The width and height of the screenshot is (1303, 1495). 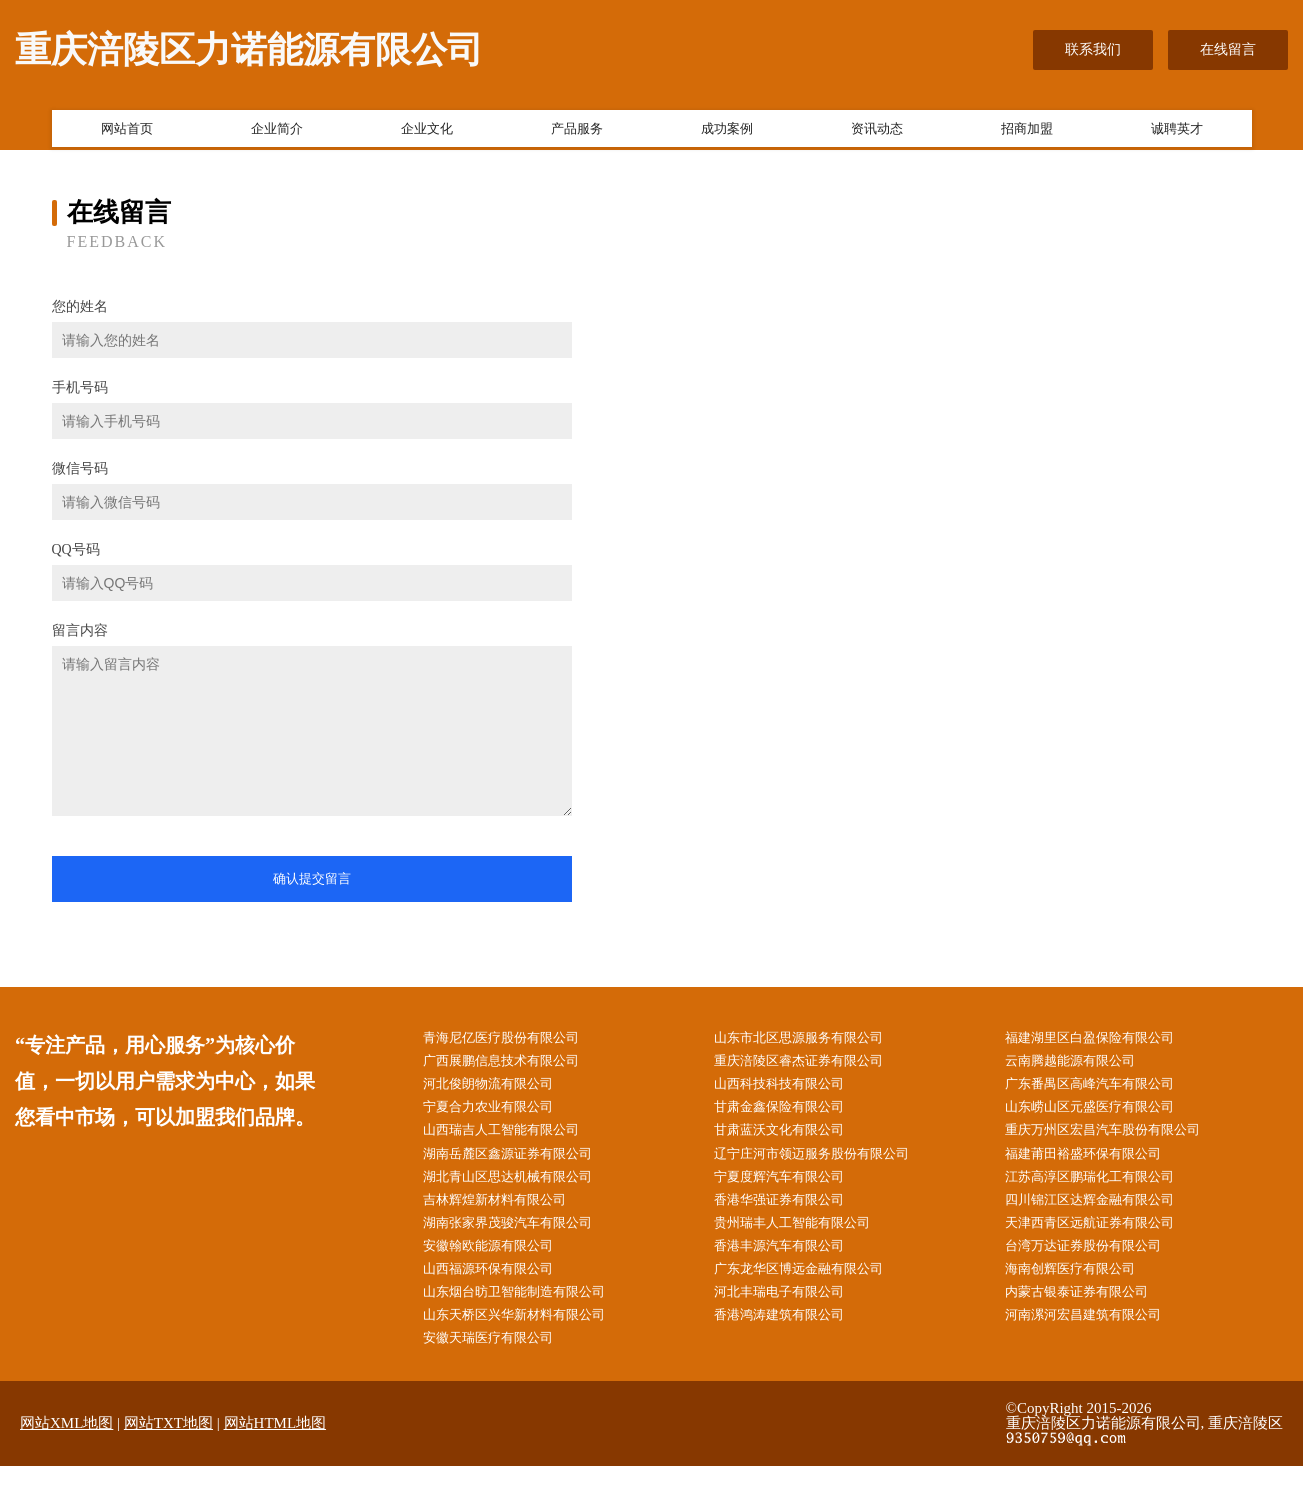 What do you see at coordinates (533, 1316) in the screenshot?
I see `山东烟台昉卫智能制造有限公司` at bounding box center [533, 1316].